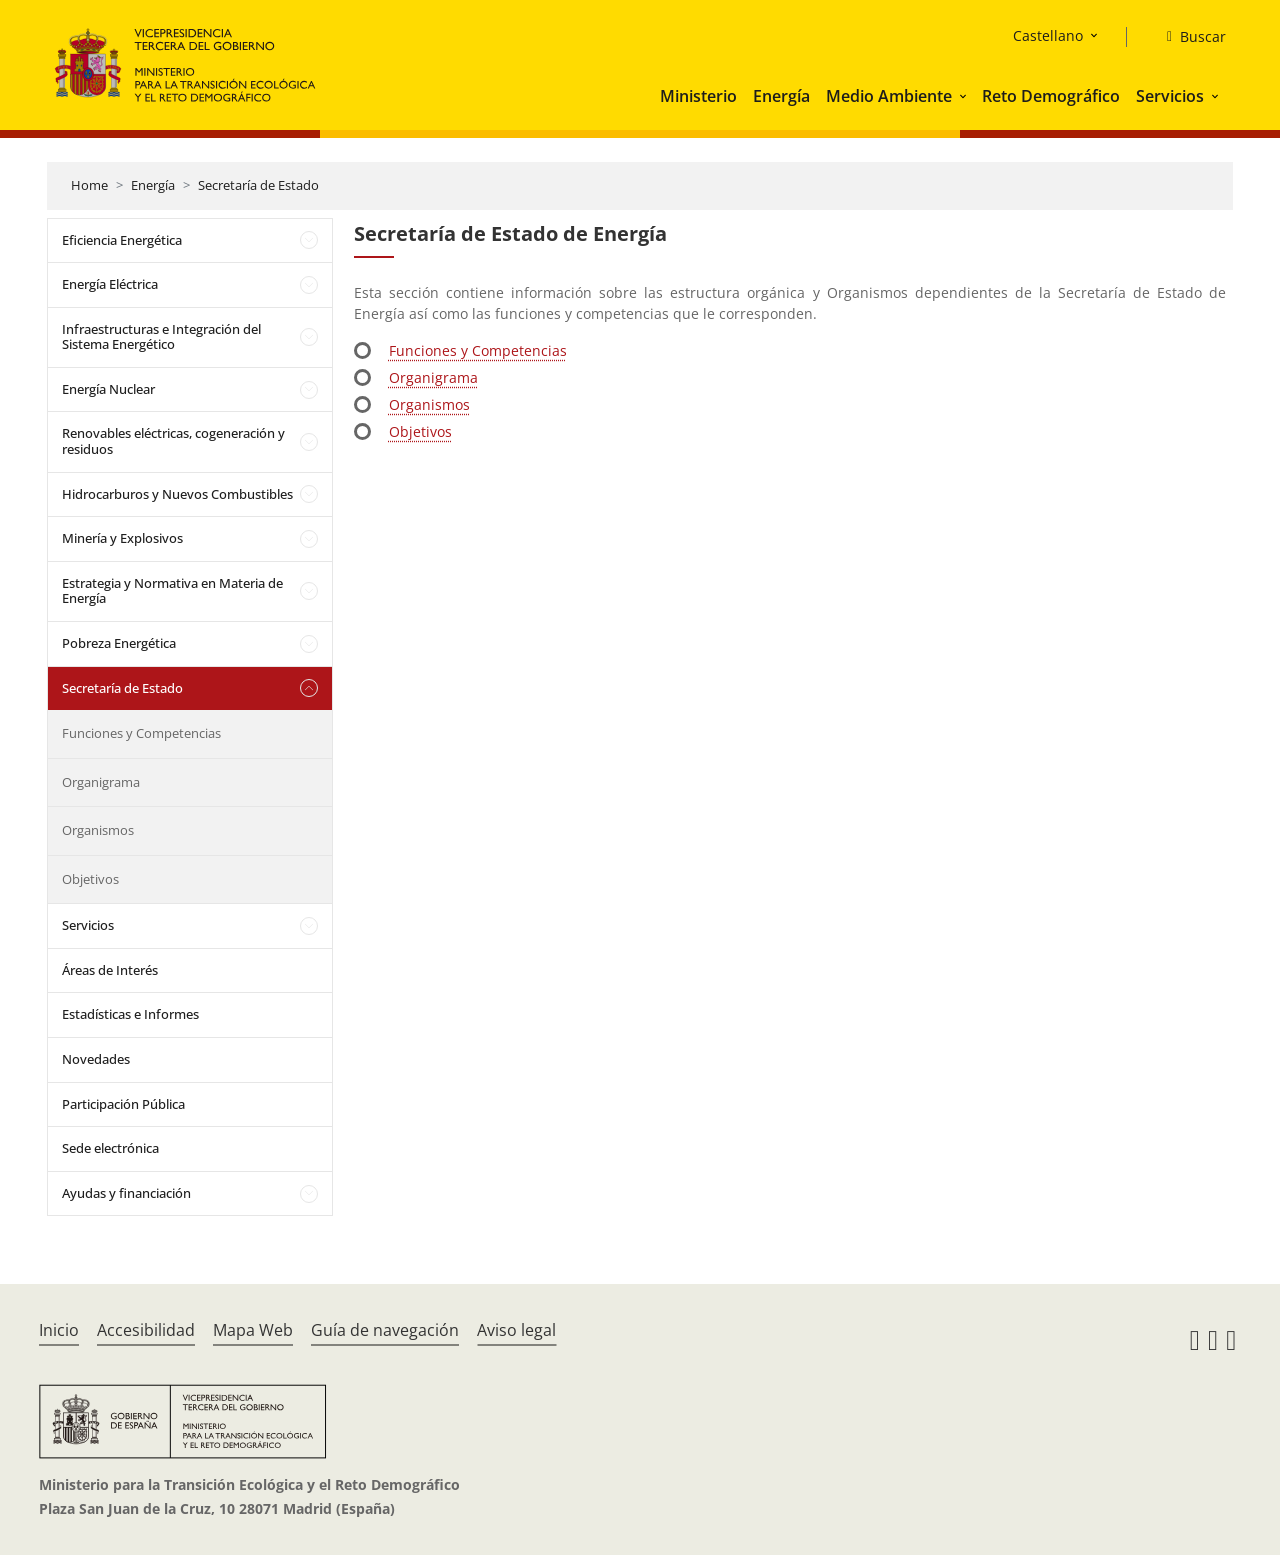  What do you see at coordinates (1048, 35) in the screenshot?
I see `Castellano` at bounding box center [1048, 35].